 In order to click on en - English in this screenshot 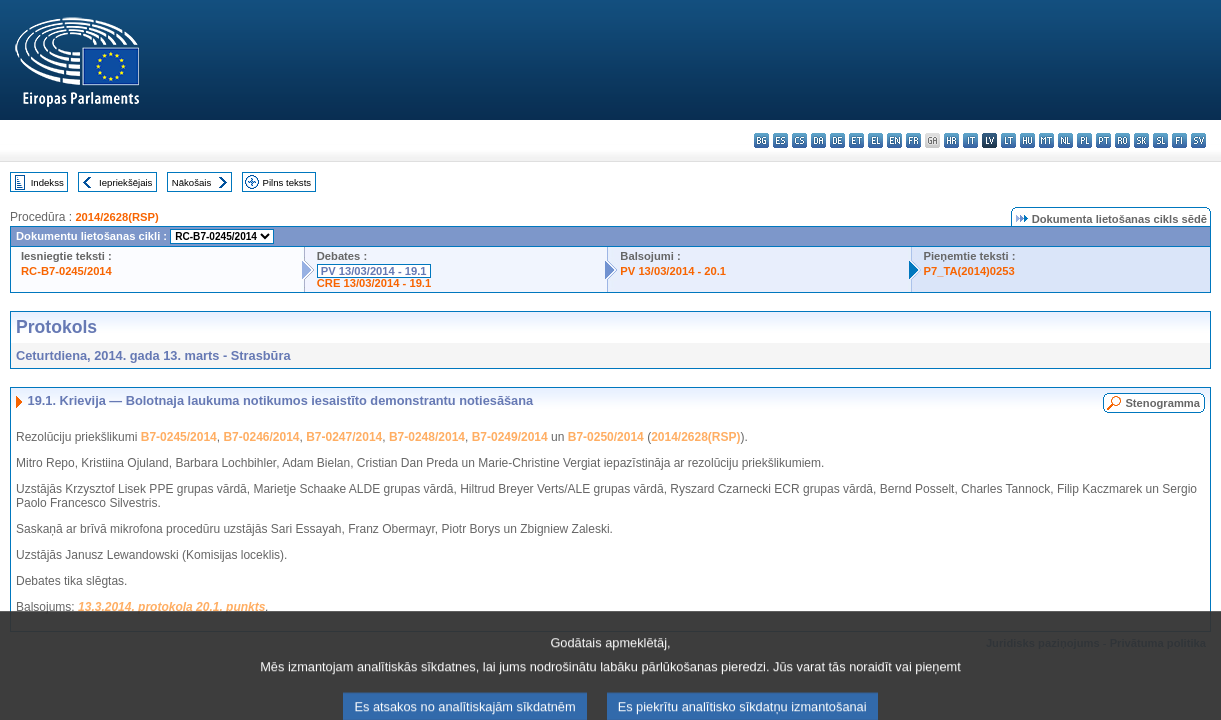, I will do `click(894, 140)`.